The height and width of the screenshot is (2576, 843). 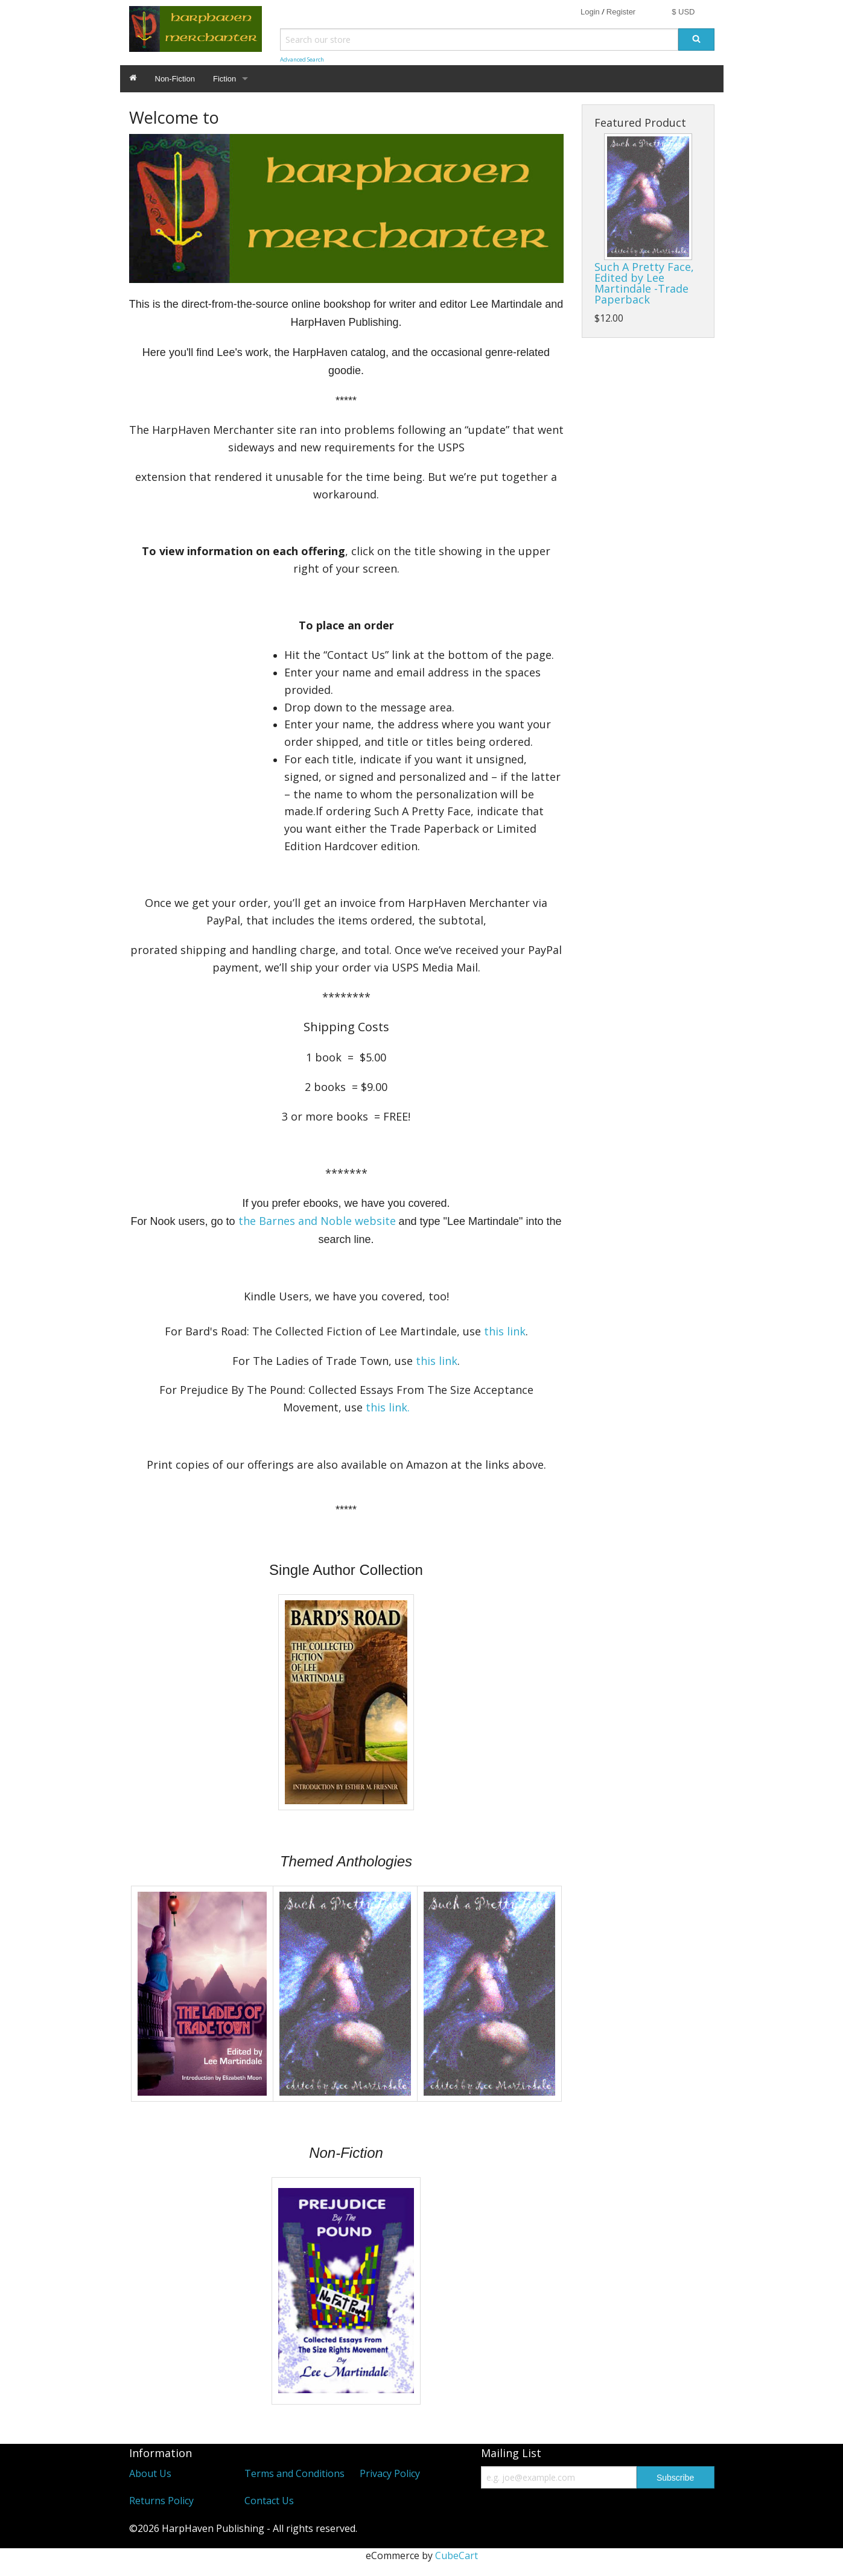 I want to click on Such A Pretty Face, Edited by Lee Martindale -Trade Paperback, so click(x=644, y=283).